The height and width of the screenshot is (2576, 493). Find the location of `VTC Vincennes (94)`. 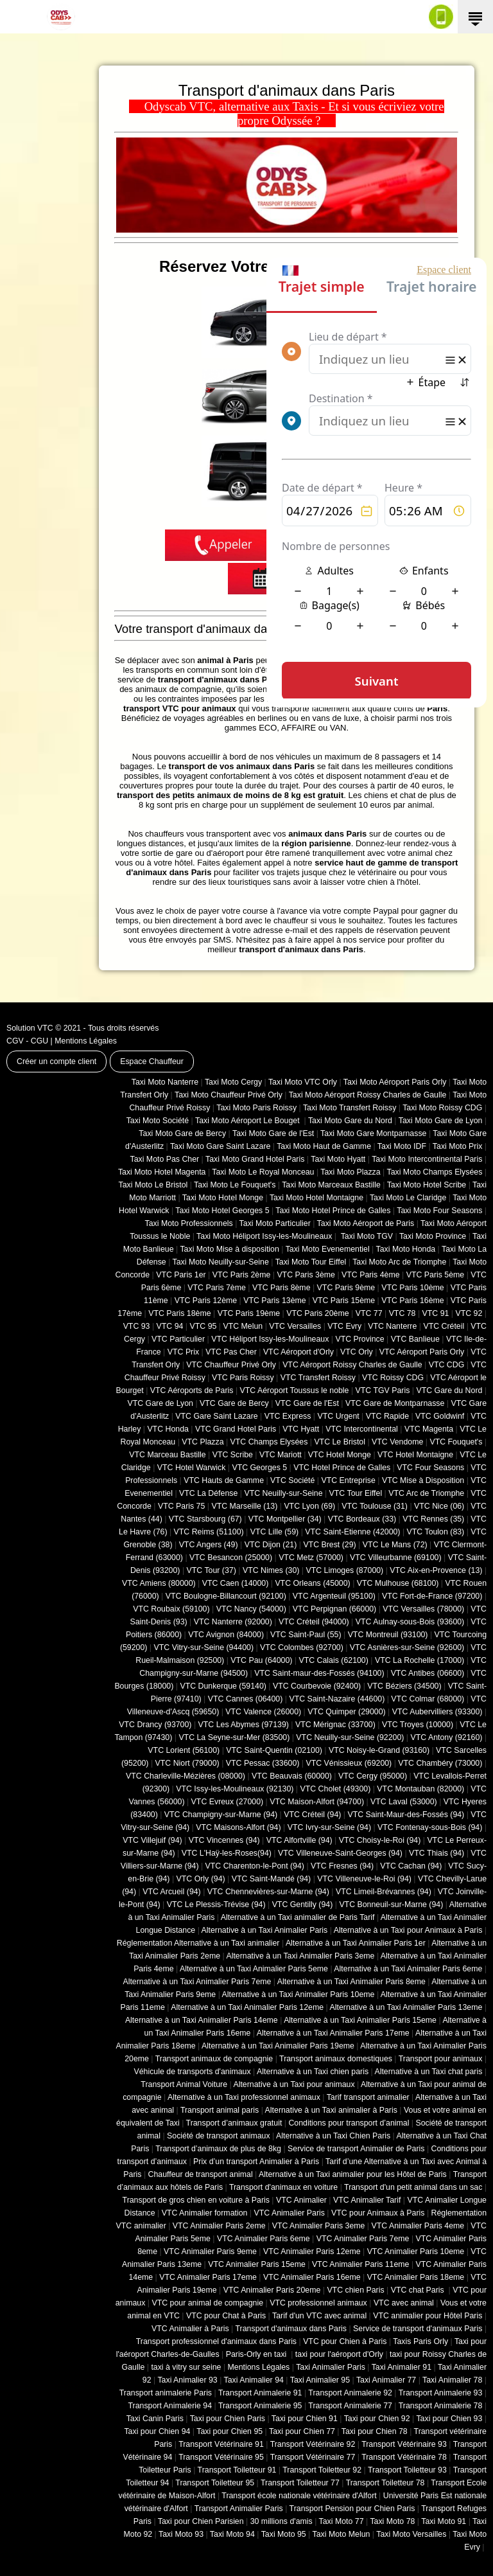

VTC Vincennes (94) is located at coordinates (224, 1840).